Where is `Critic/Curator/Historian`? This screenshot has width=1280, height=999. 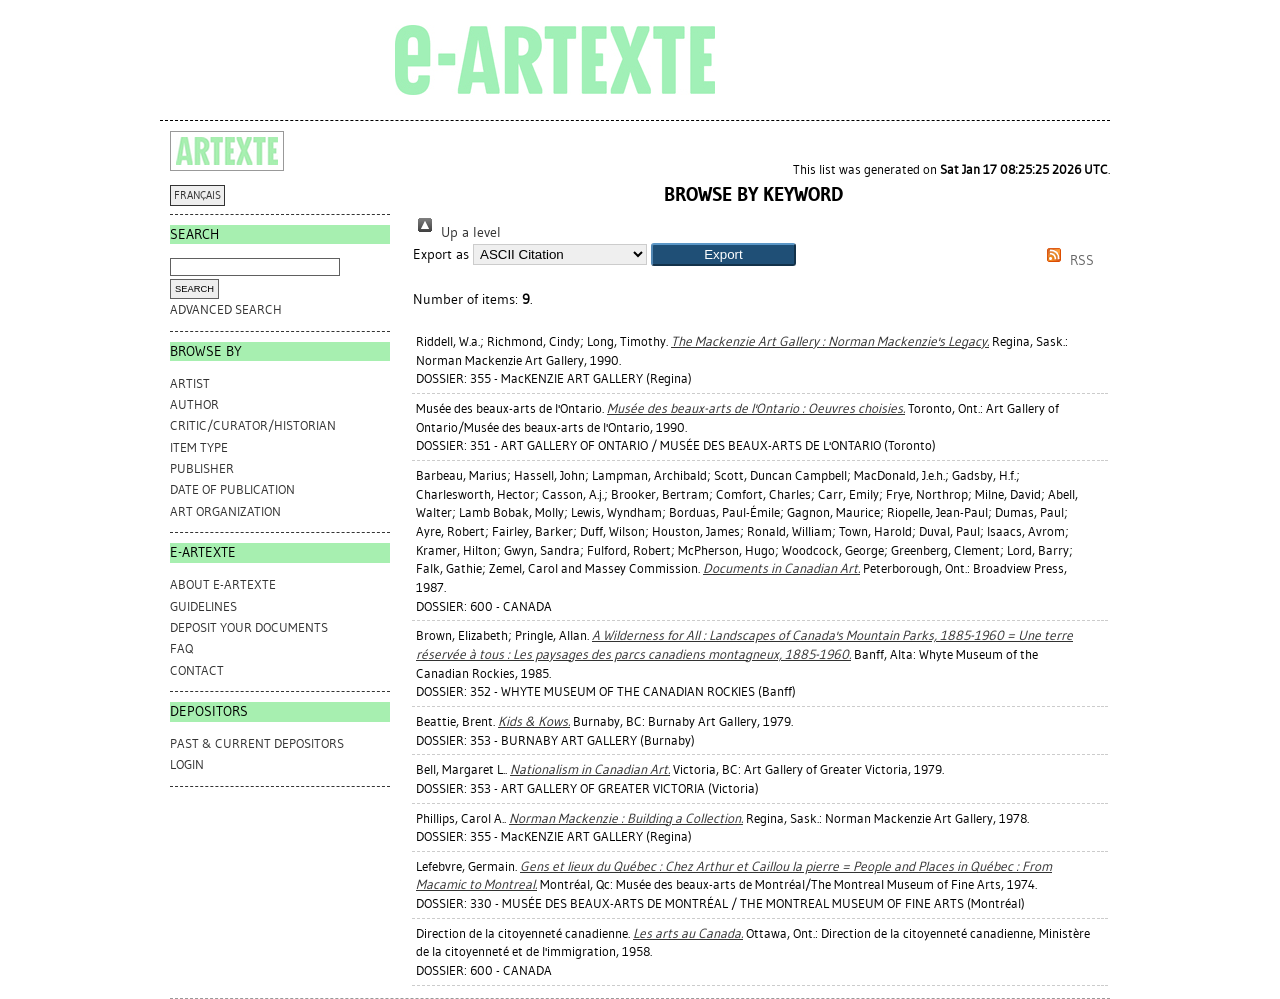
Critic/Curator/Historian is located at coordinates (253, 425).